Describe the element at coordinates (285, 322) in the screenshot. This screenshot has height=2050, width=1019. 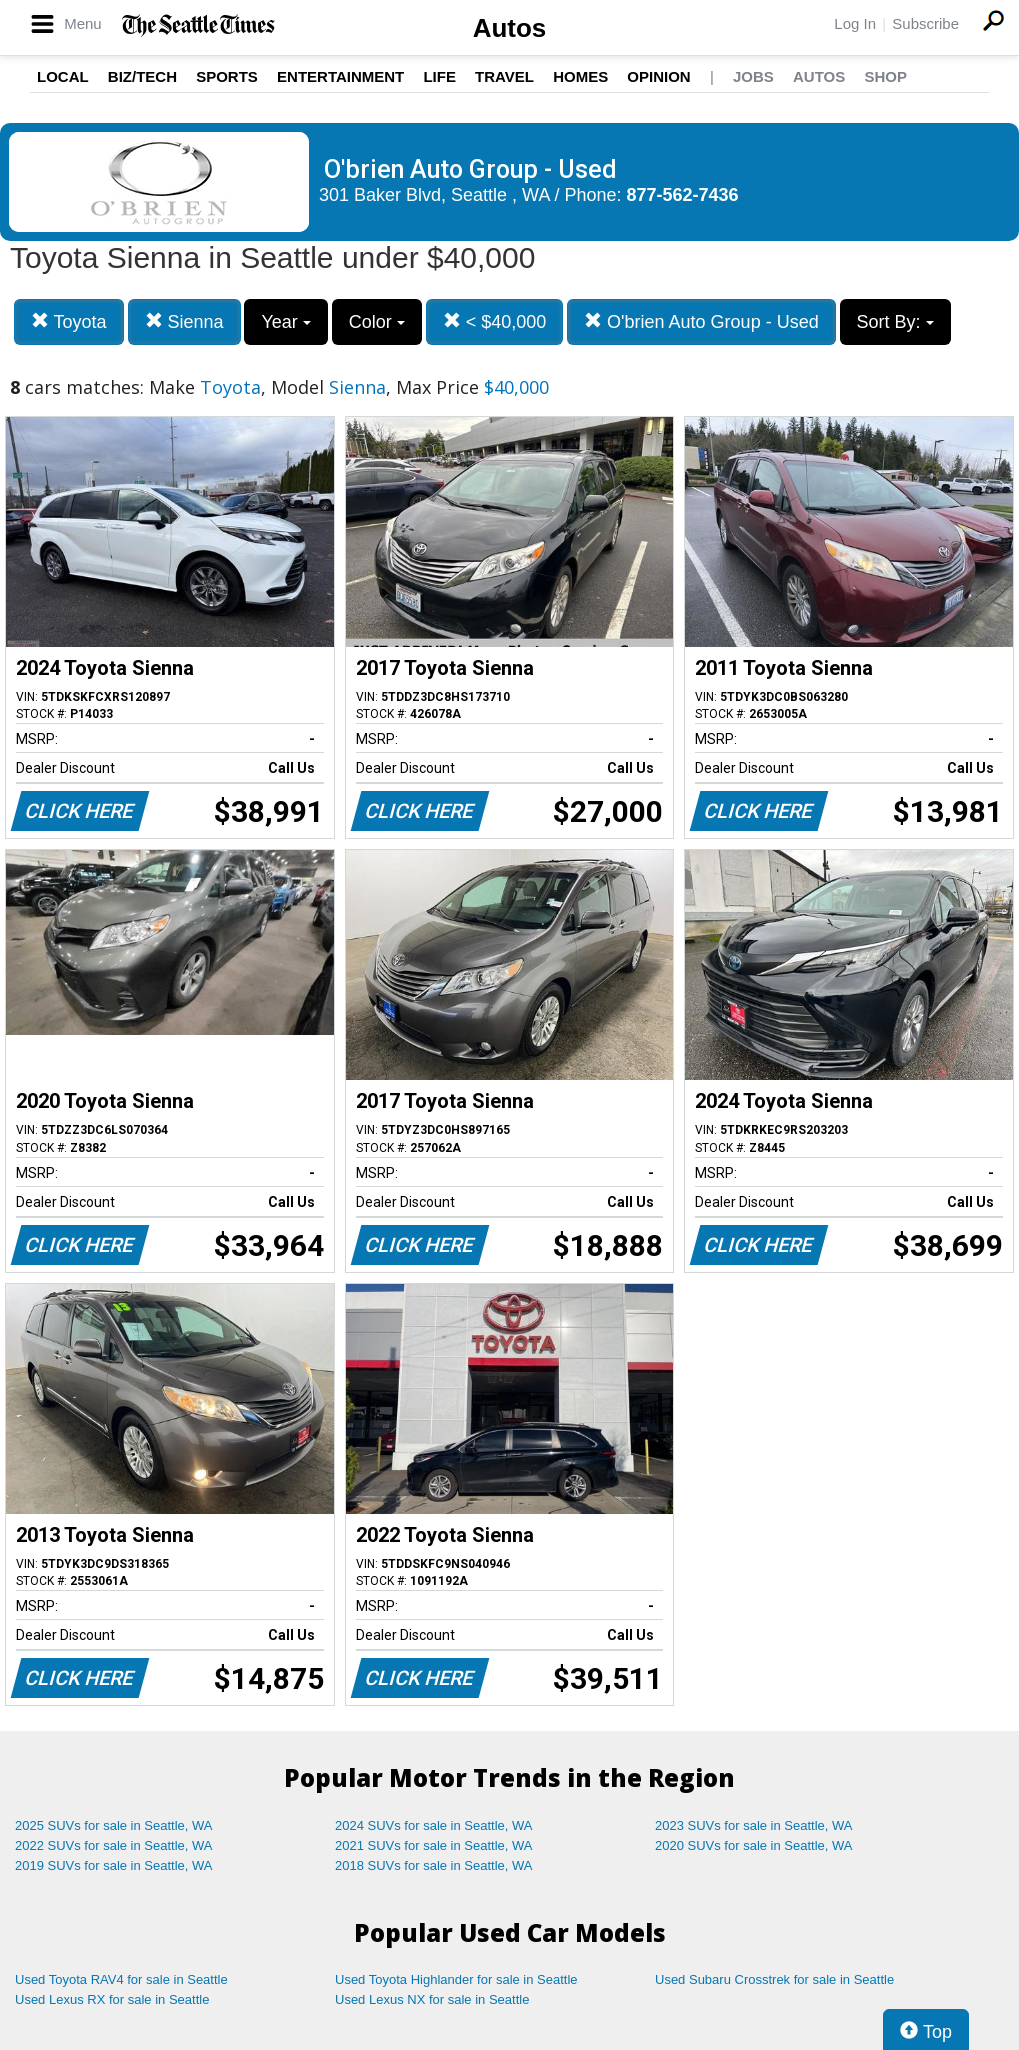
I see `Year` at that location.